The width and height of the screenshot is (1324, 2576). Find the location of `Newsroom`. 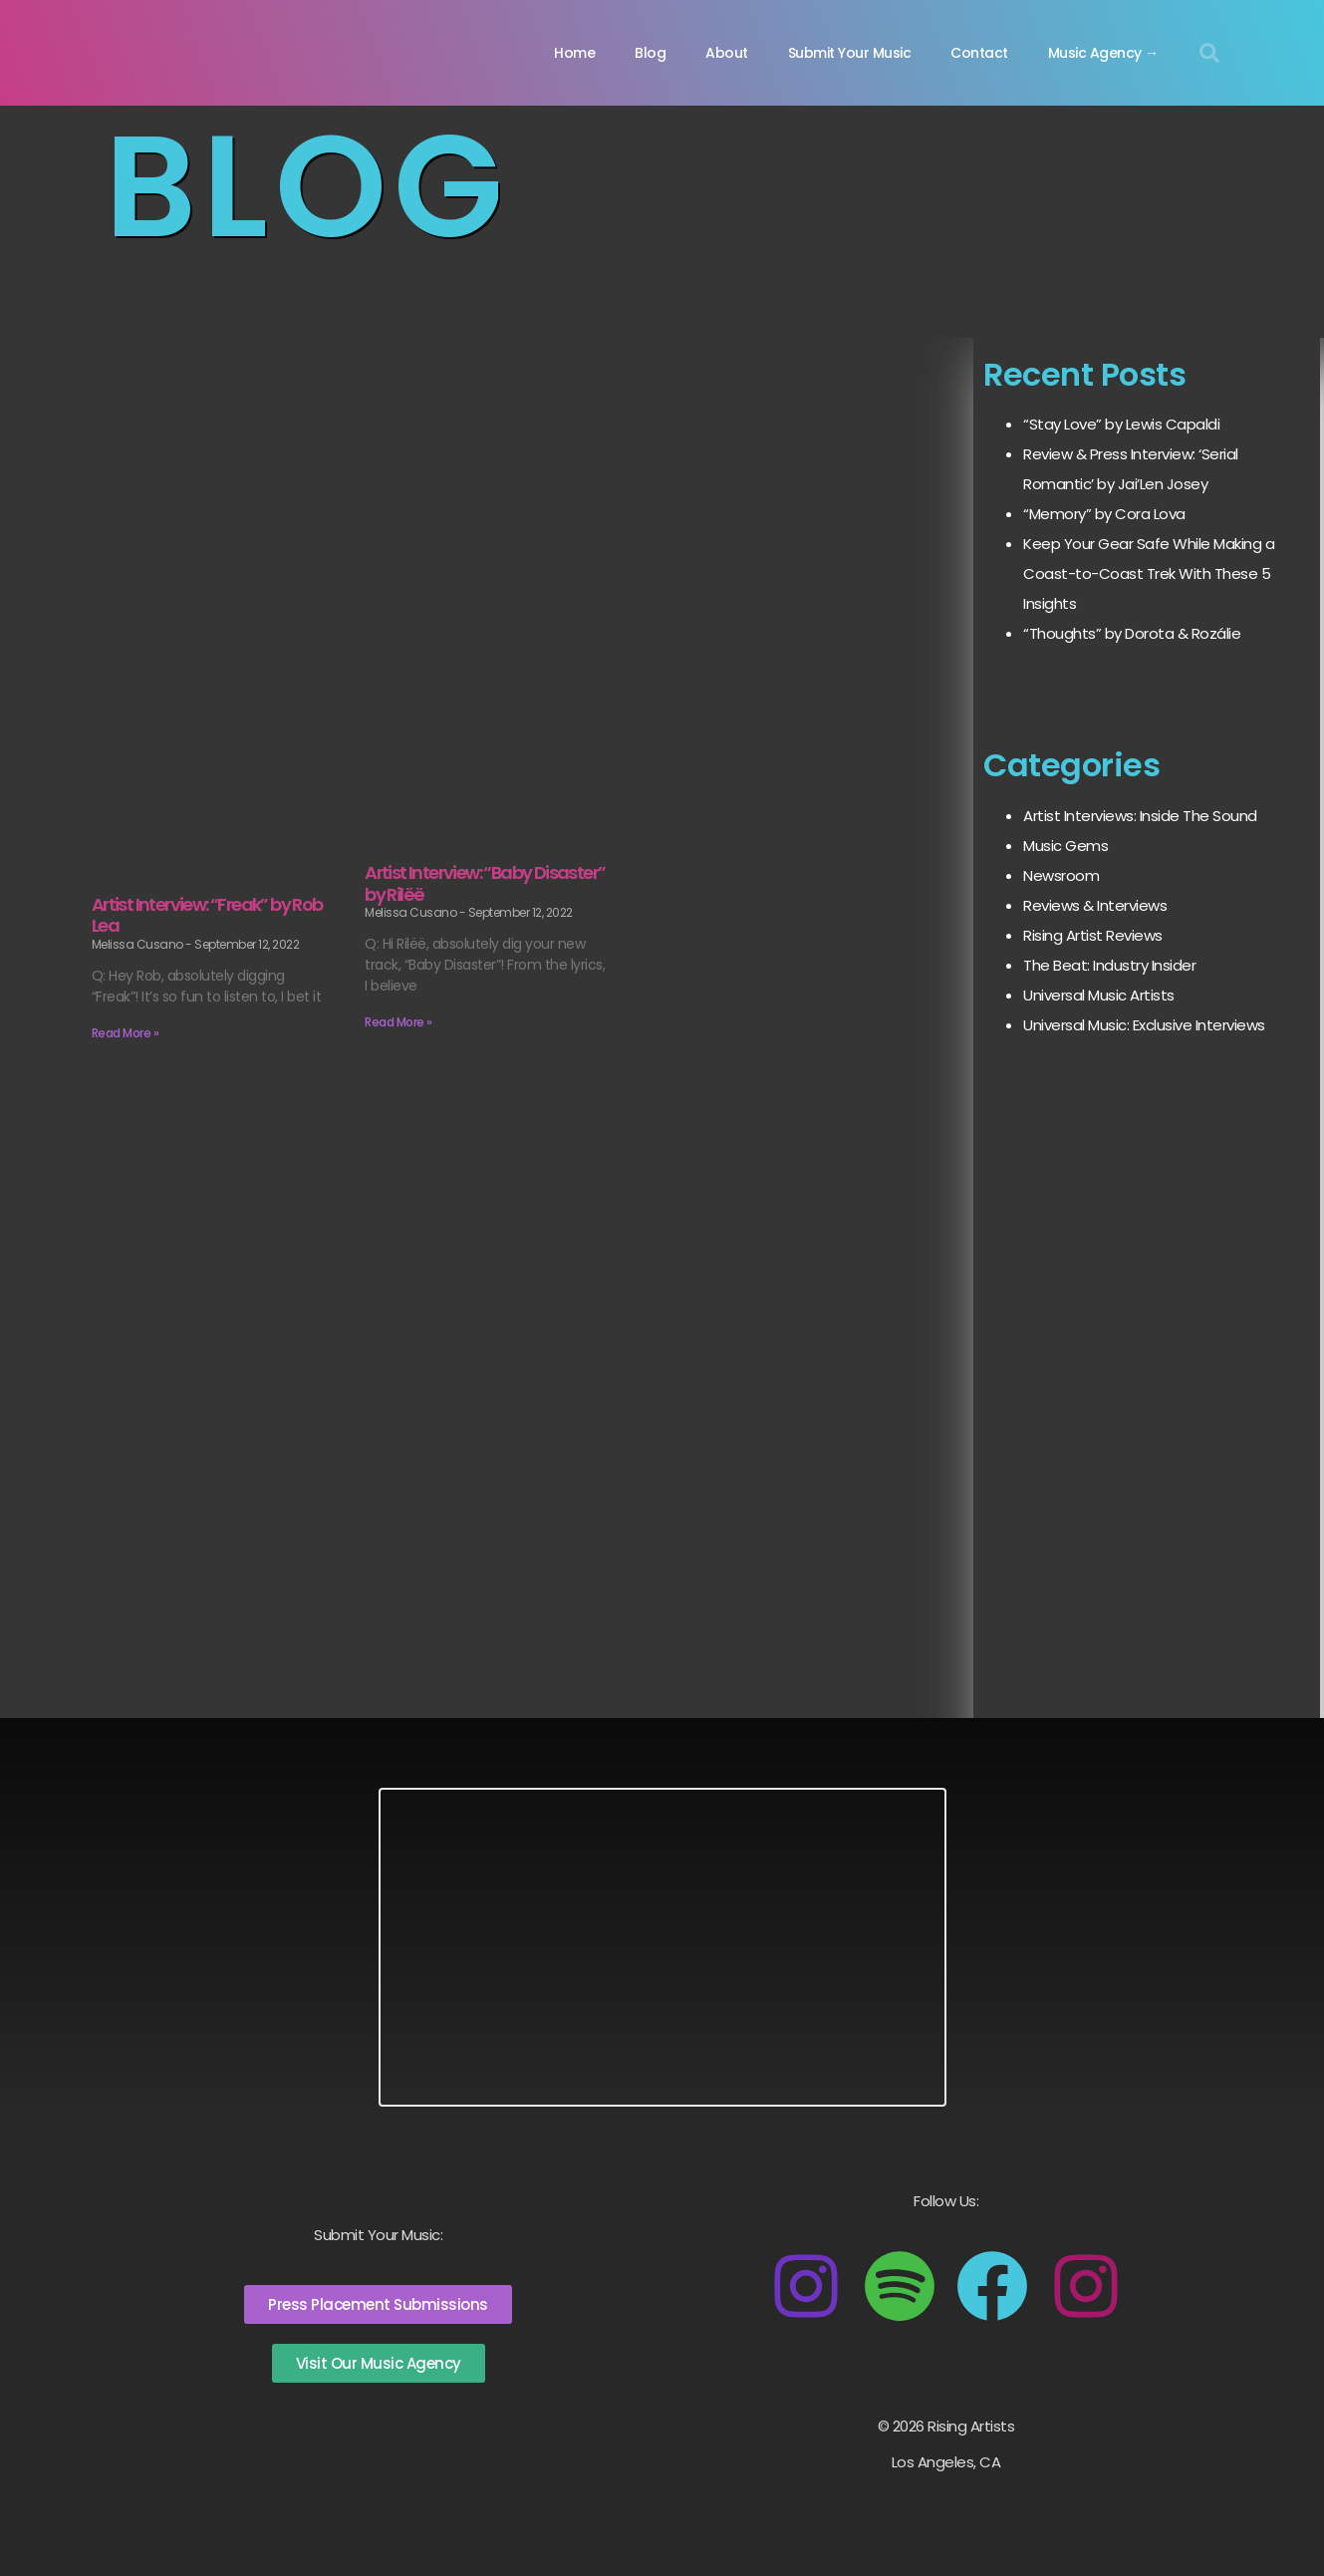

Newsroom is located at coordinates (1061, 875).